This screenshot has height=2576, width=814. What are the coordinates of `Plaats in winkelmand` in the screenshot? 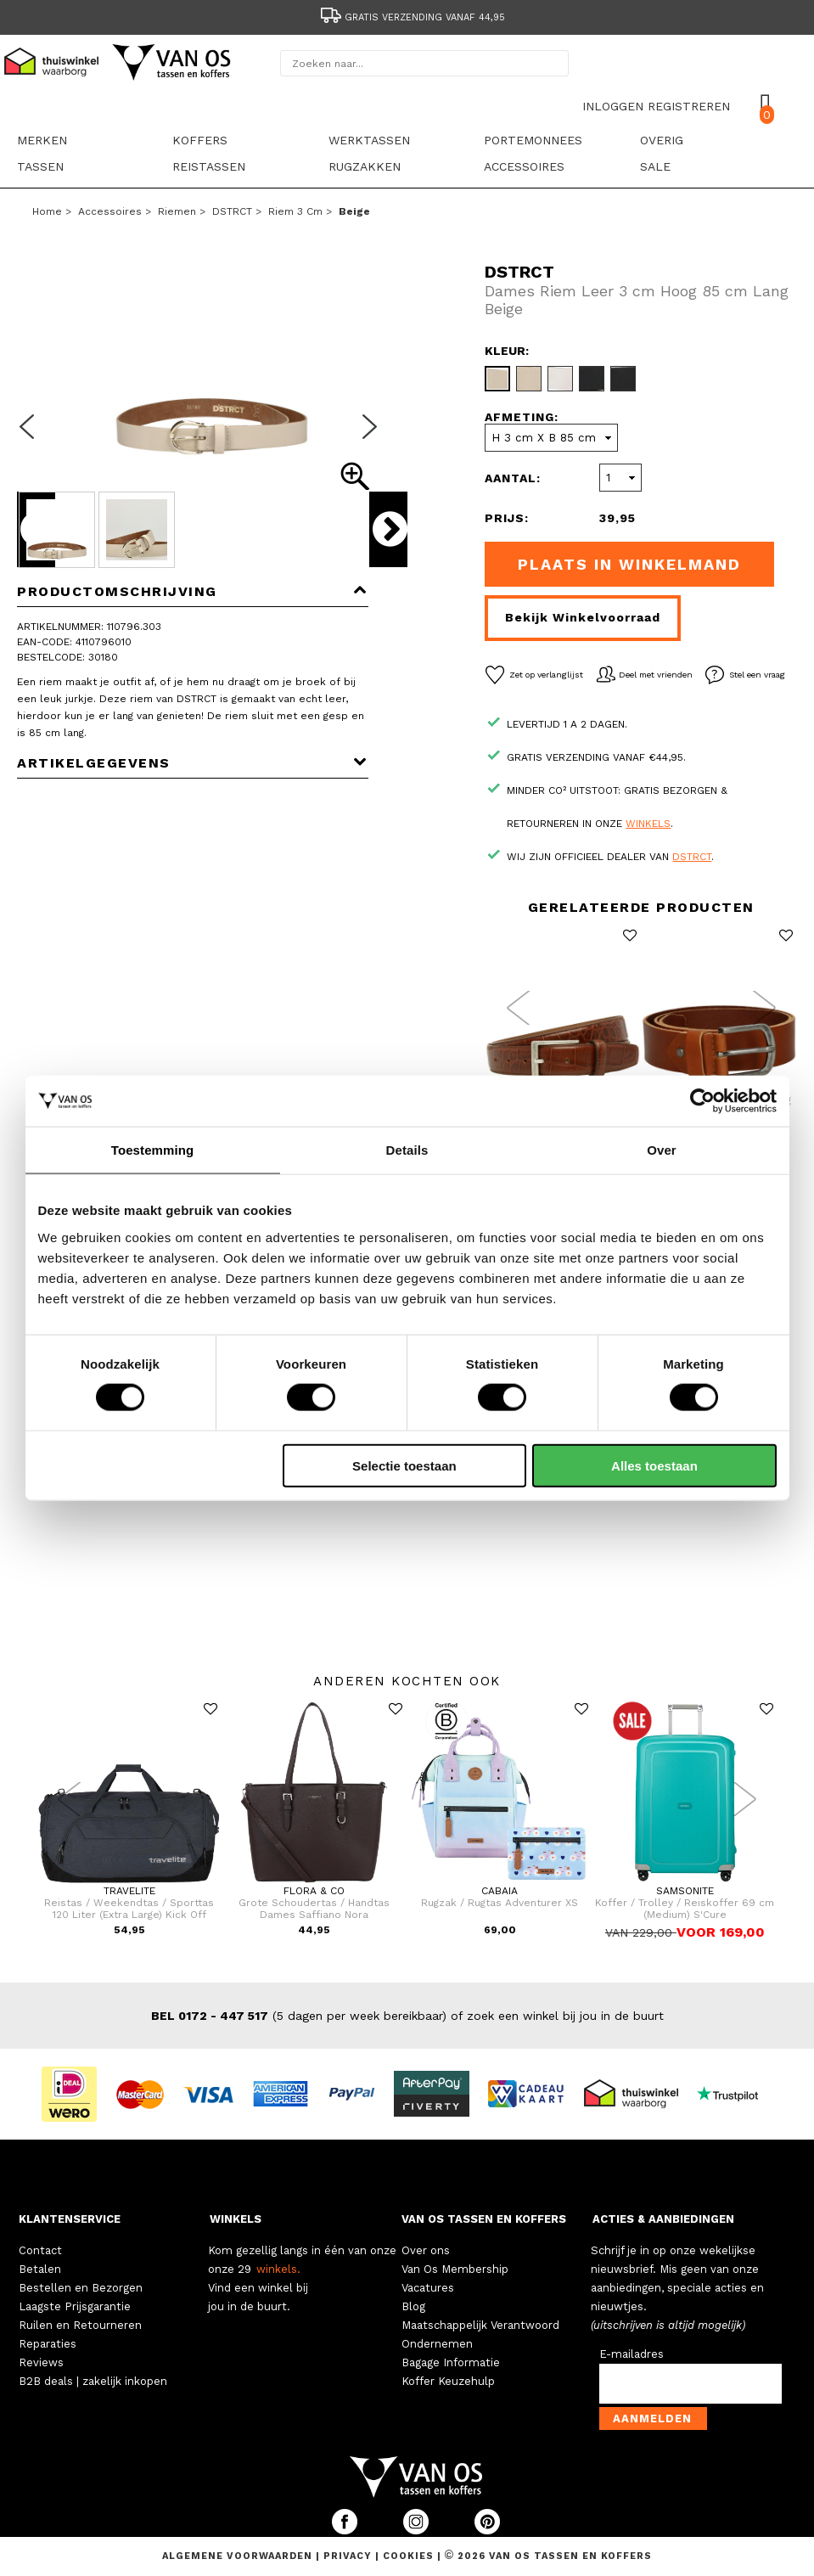 It's located at (629, 564).